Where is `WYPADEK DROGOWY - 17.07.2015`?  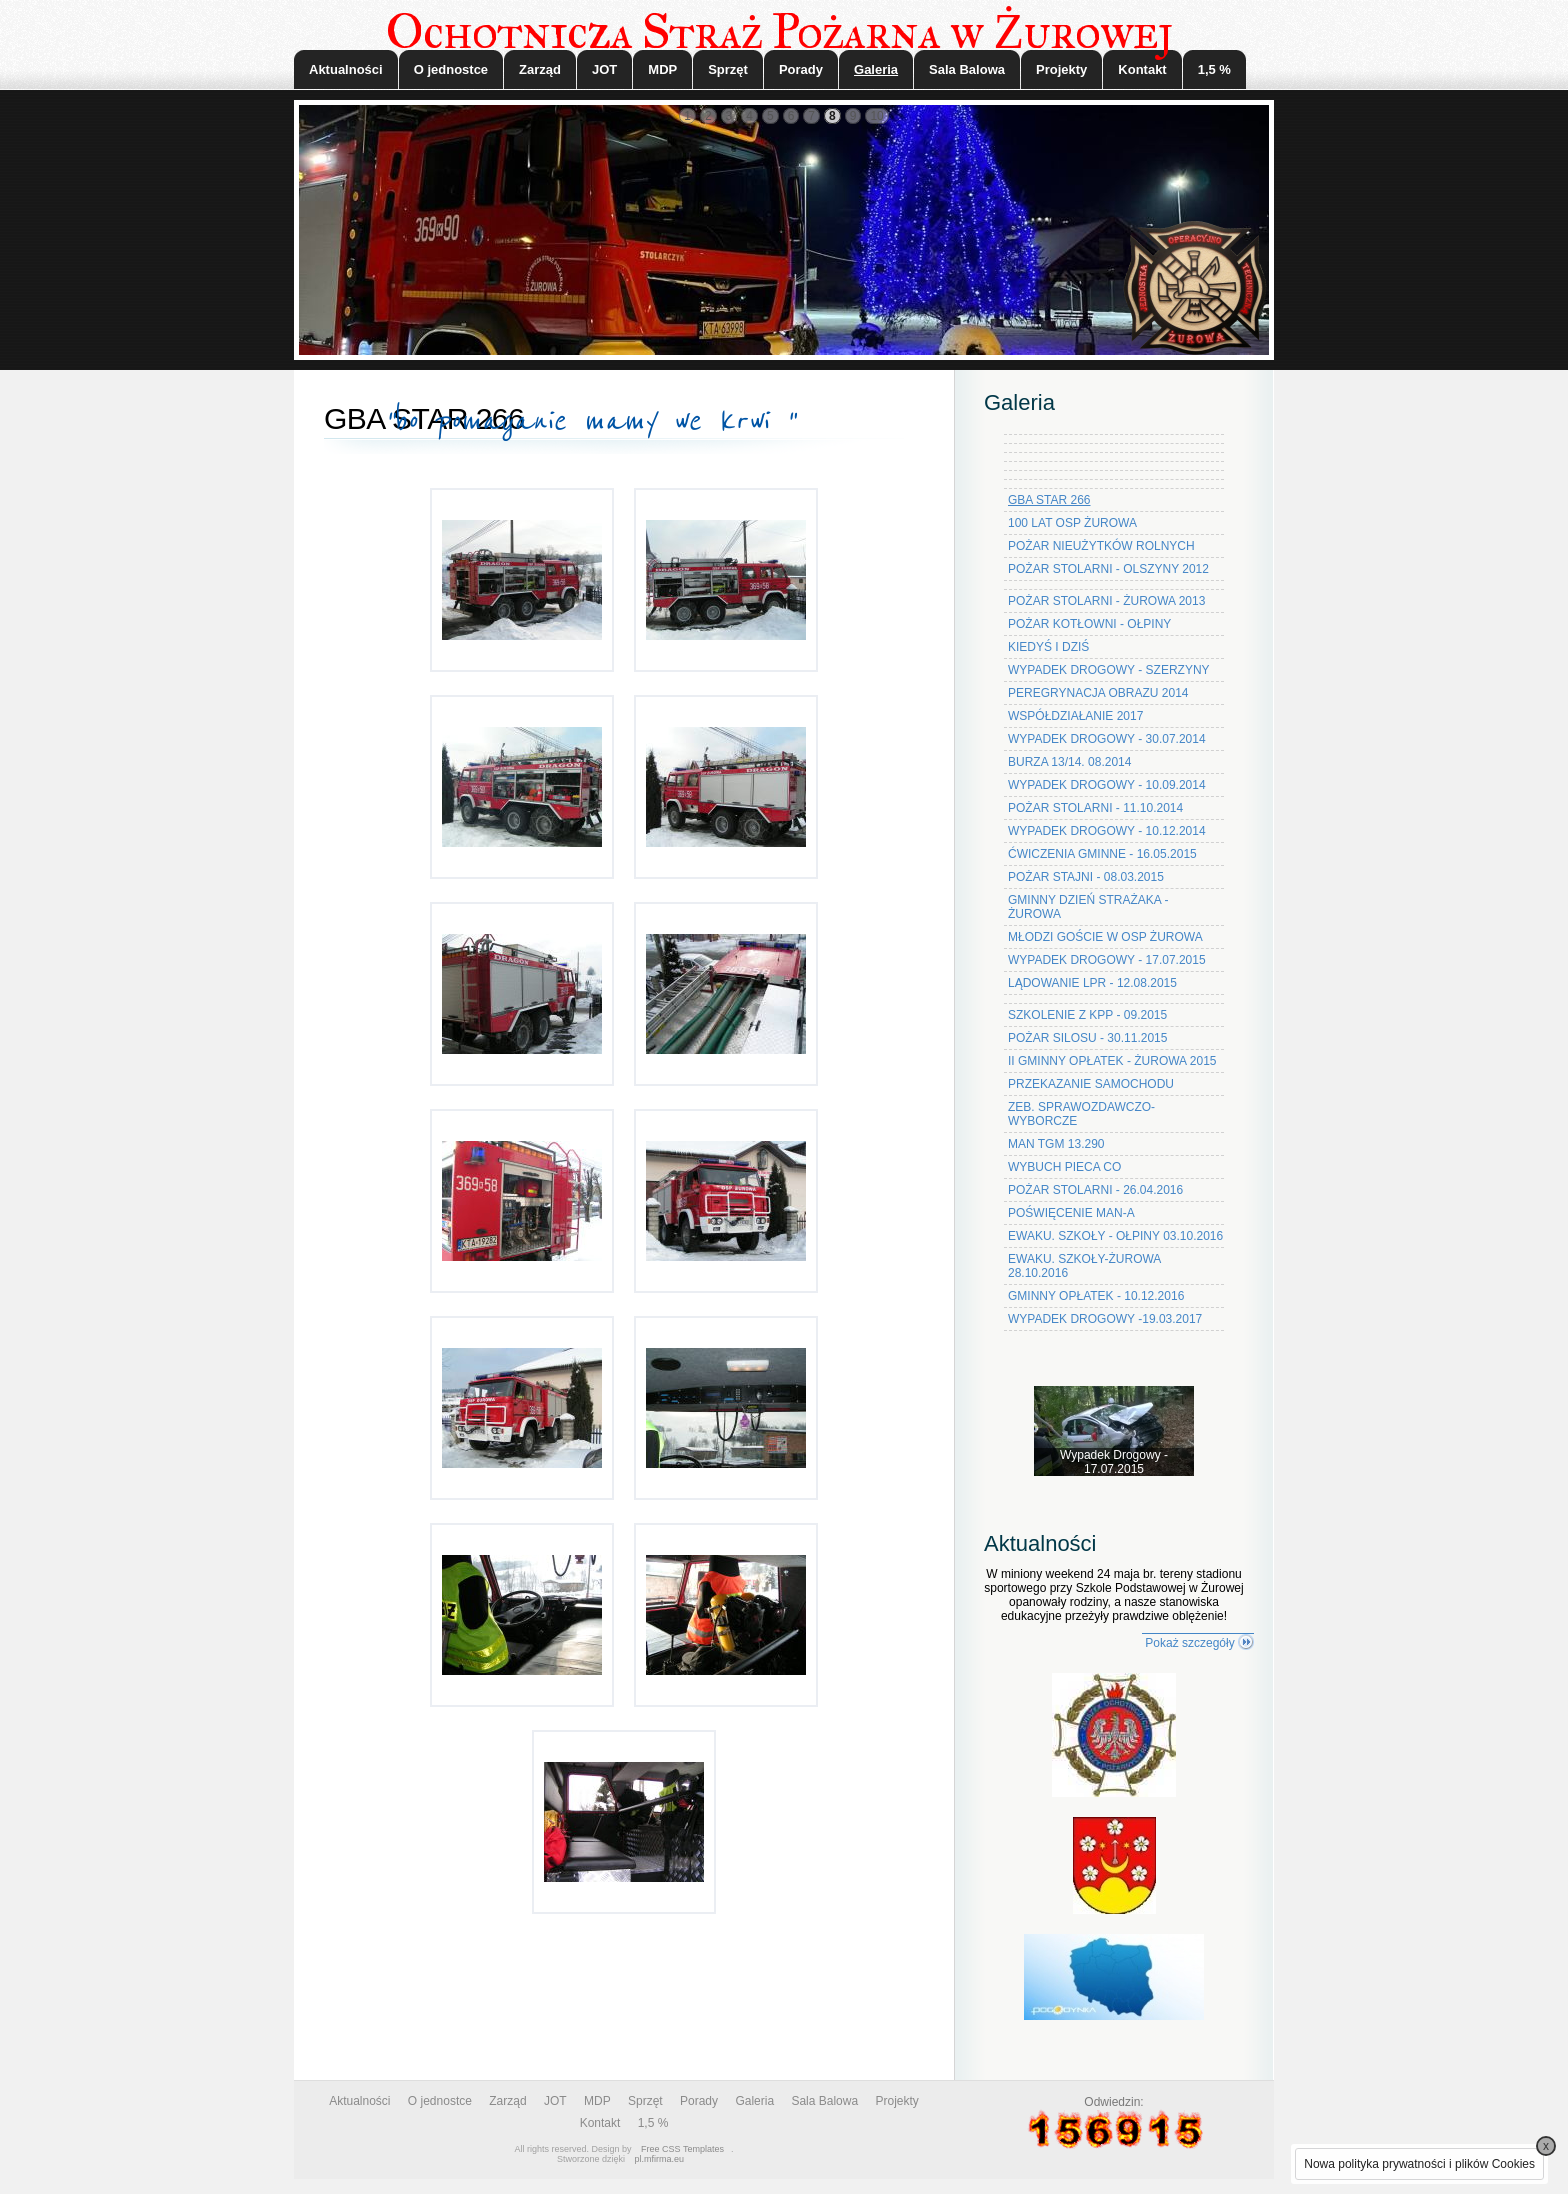 WYPADEK DROGOWY - 17.07.2015 is located at coordinates (1107, 960).